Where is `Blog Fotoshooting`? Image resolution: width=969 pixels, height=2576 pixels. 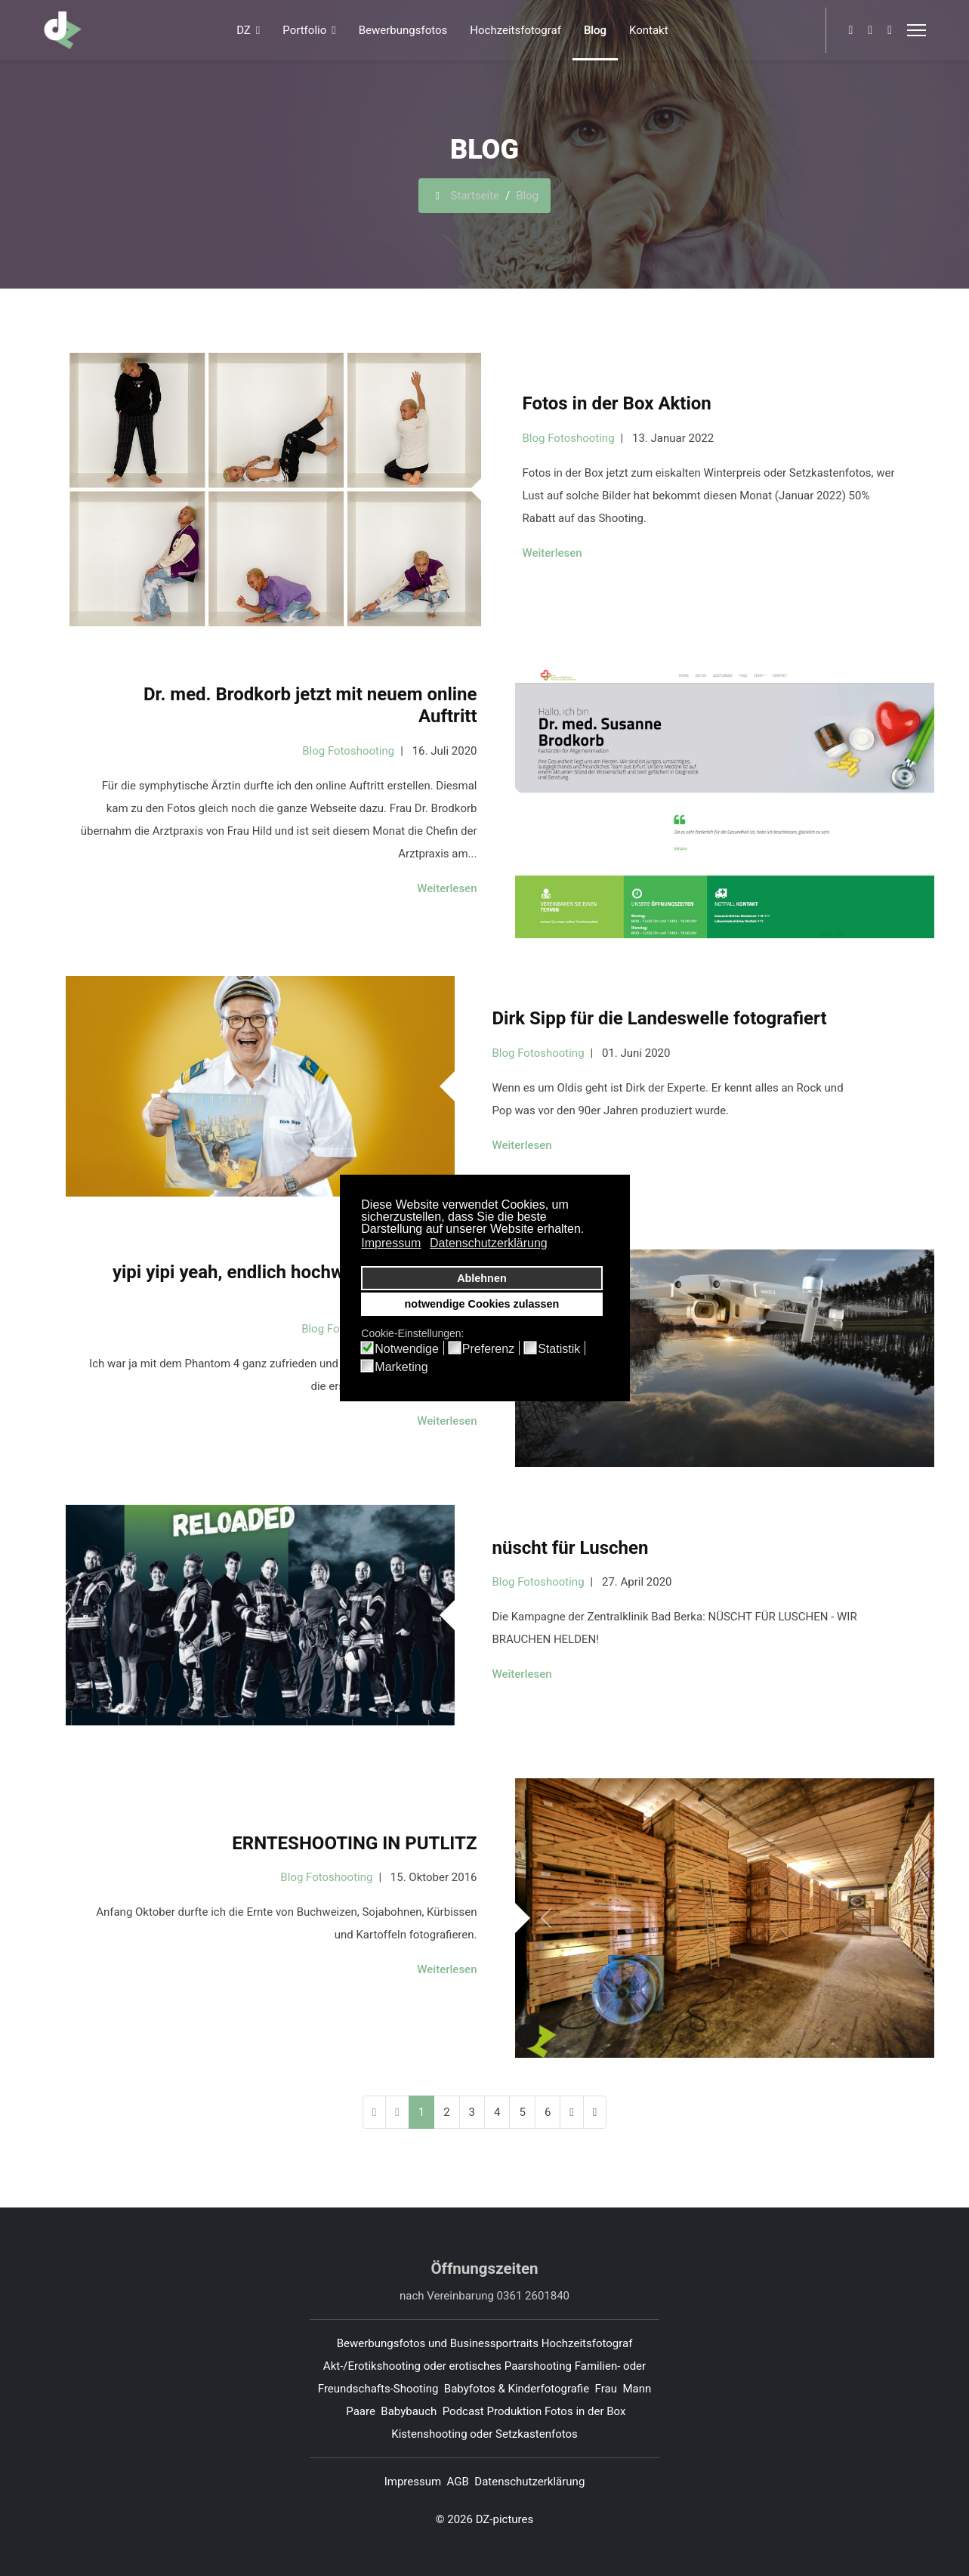 Blog Fotoshooting is located at coordinates (569, 438).